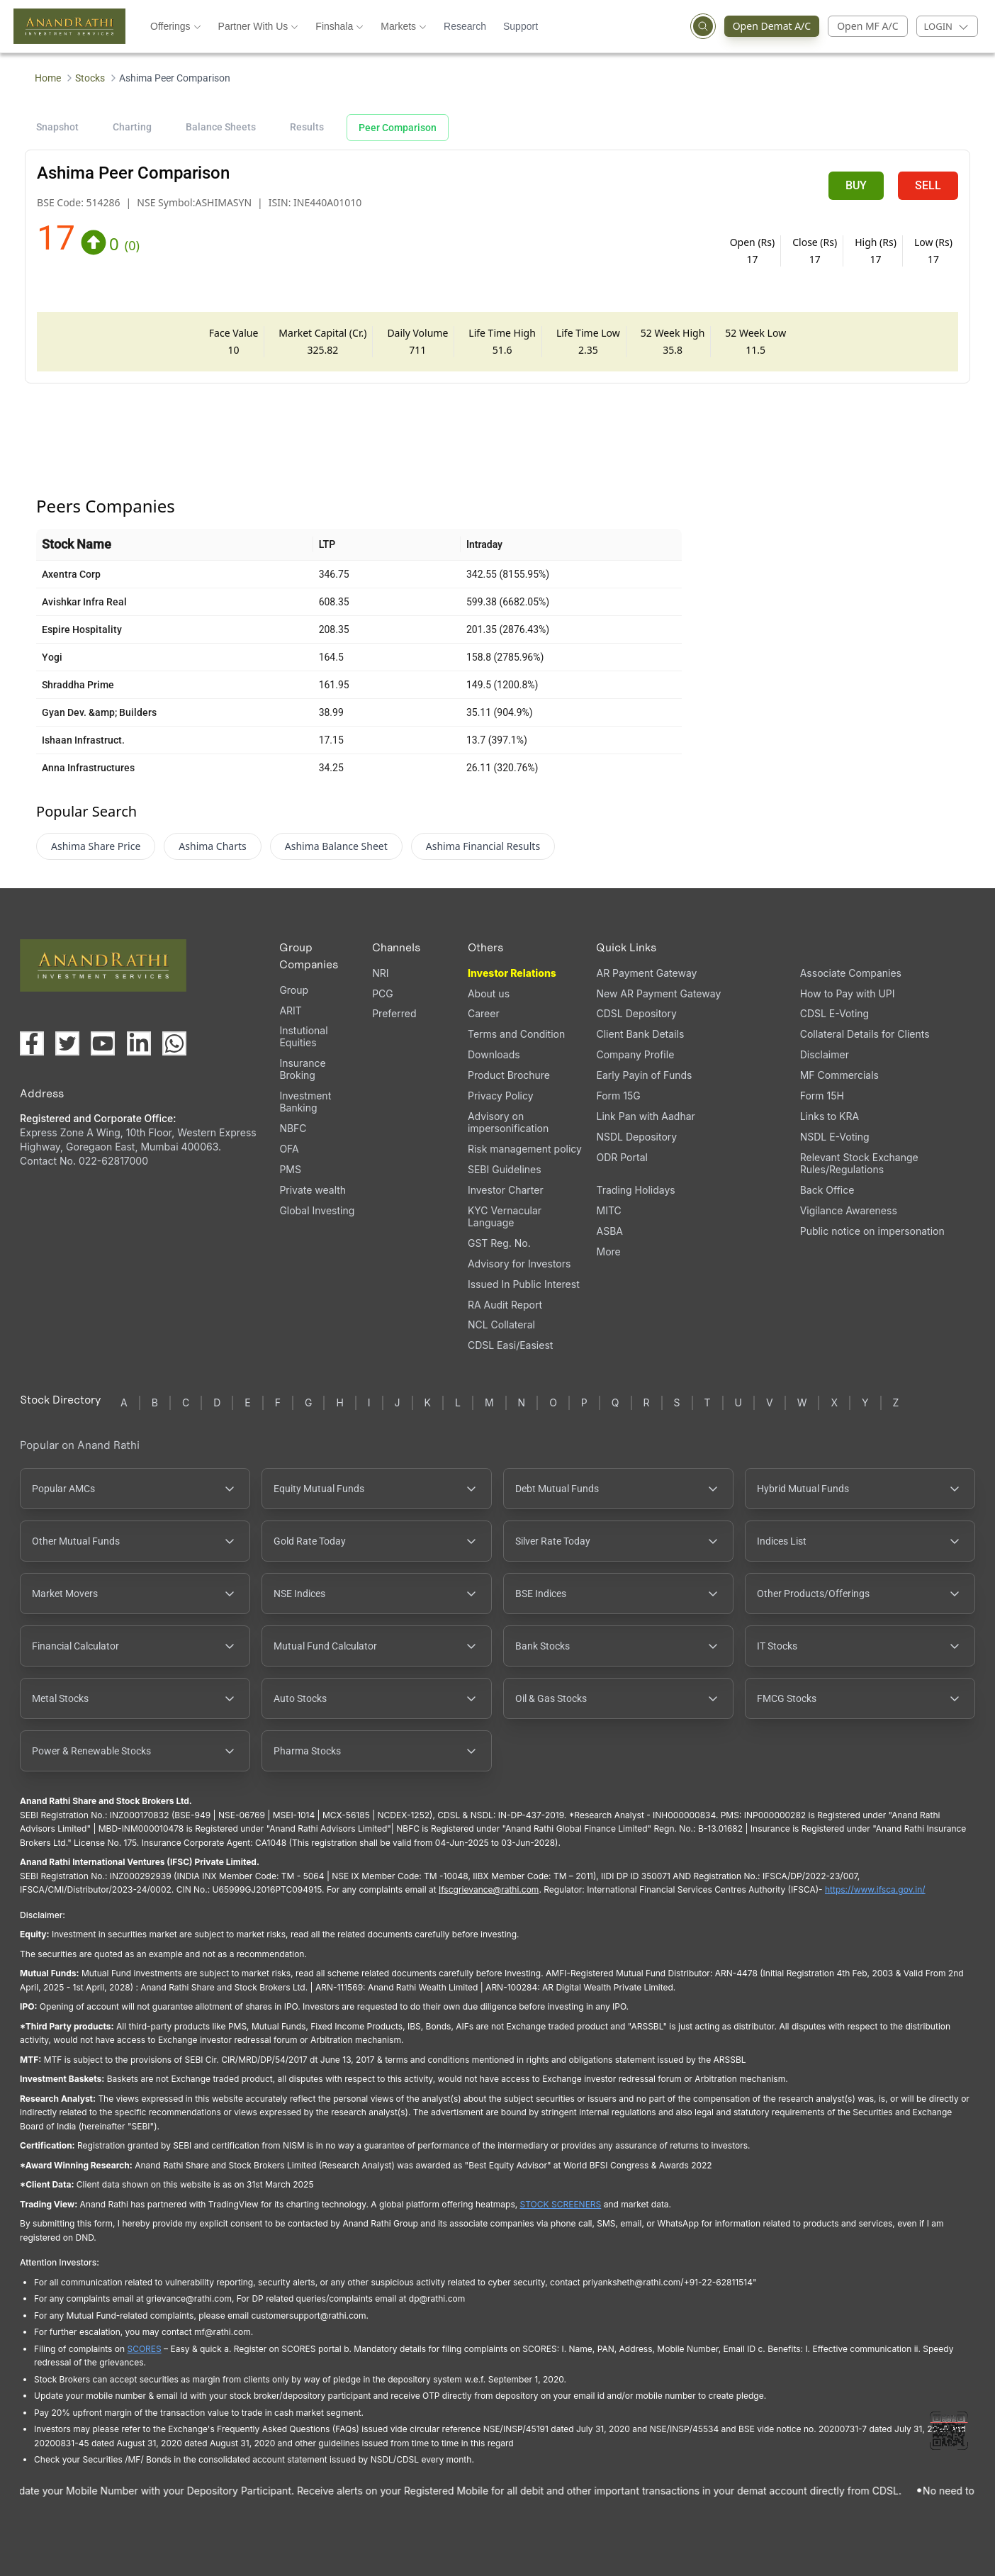 This screenshot has width=995, height=2576. What do you see at coordinates (827, 1190) in the screenshot?
I see `Back Office` at bounding box center [827, 1190].